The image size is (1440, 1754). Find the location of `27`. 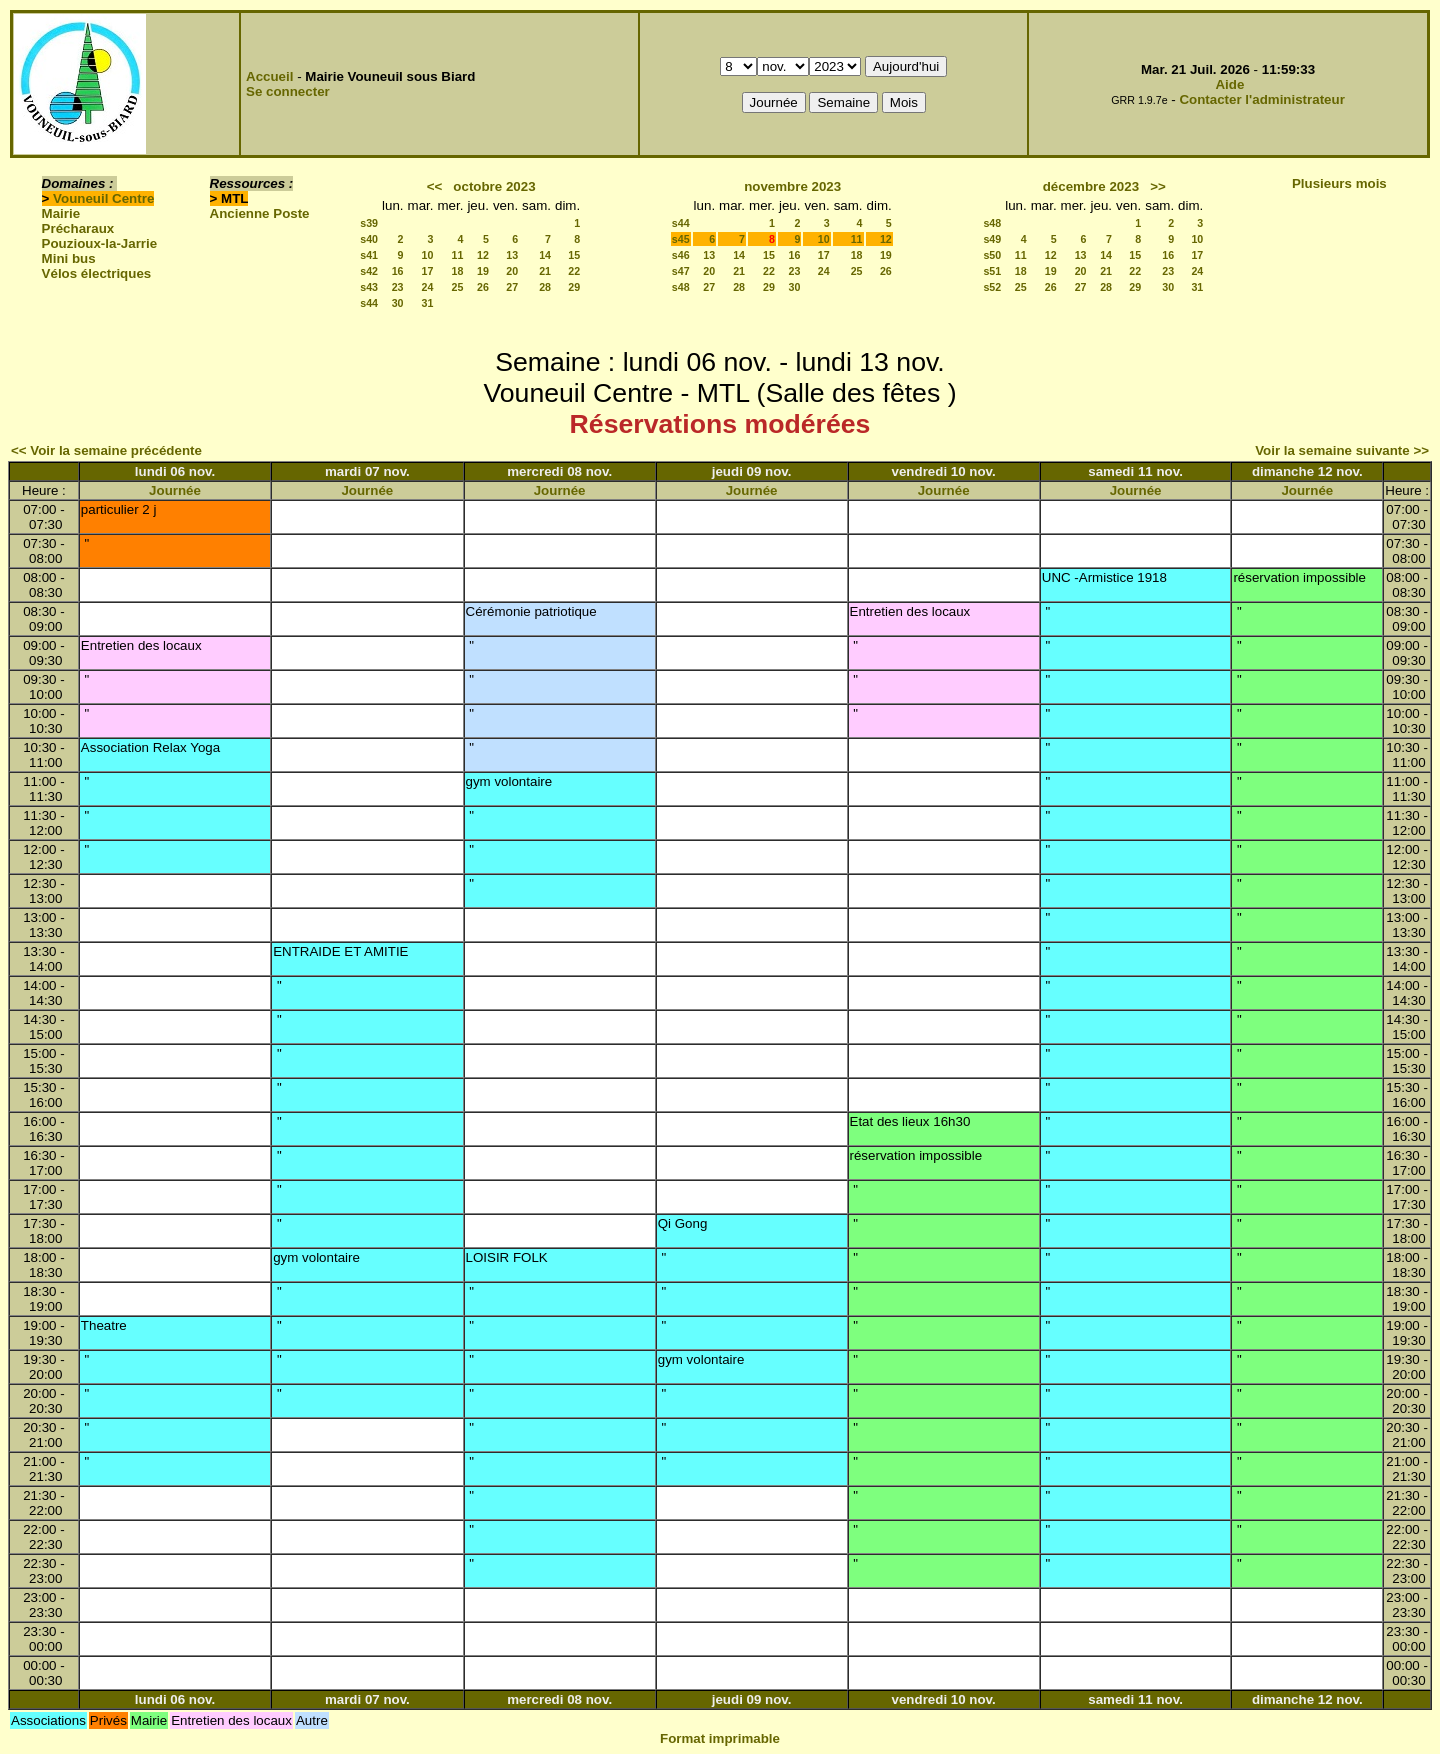

27 is located at coordinates (512, 287).